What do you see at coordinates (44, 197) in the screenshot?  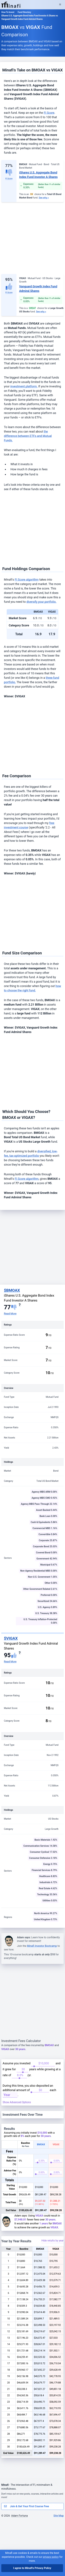 I see `See why »` at bounding box center [44, 197].